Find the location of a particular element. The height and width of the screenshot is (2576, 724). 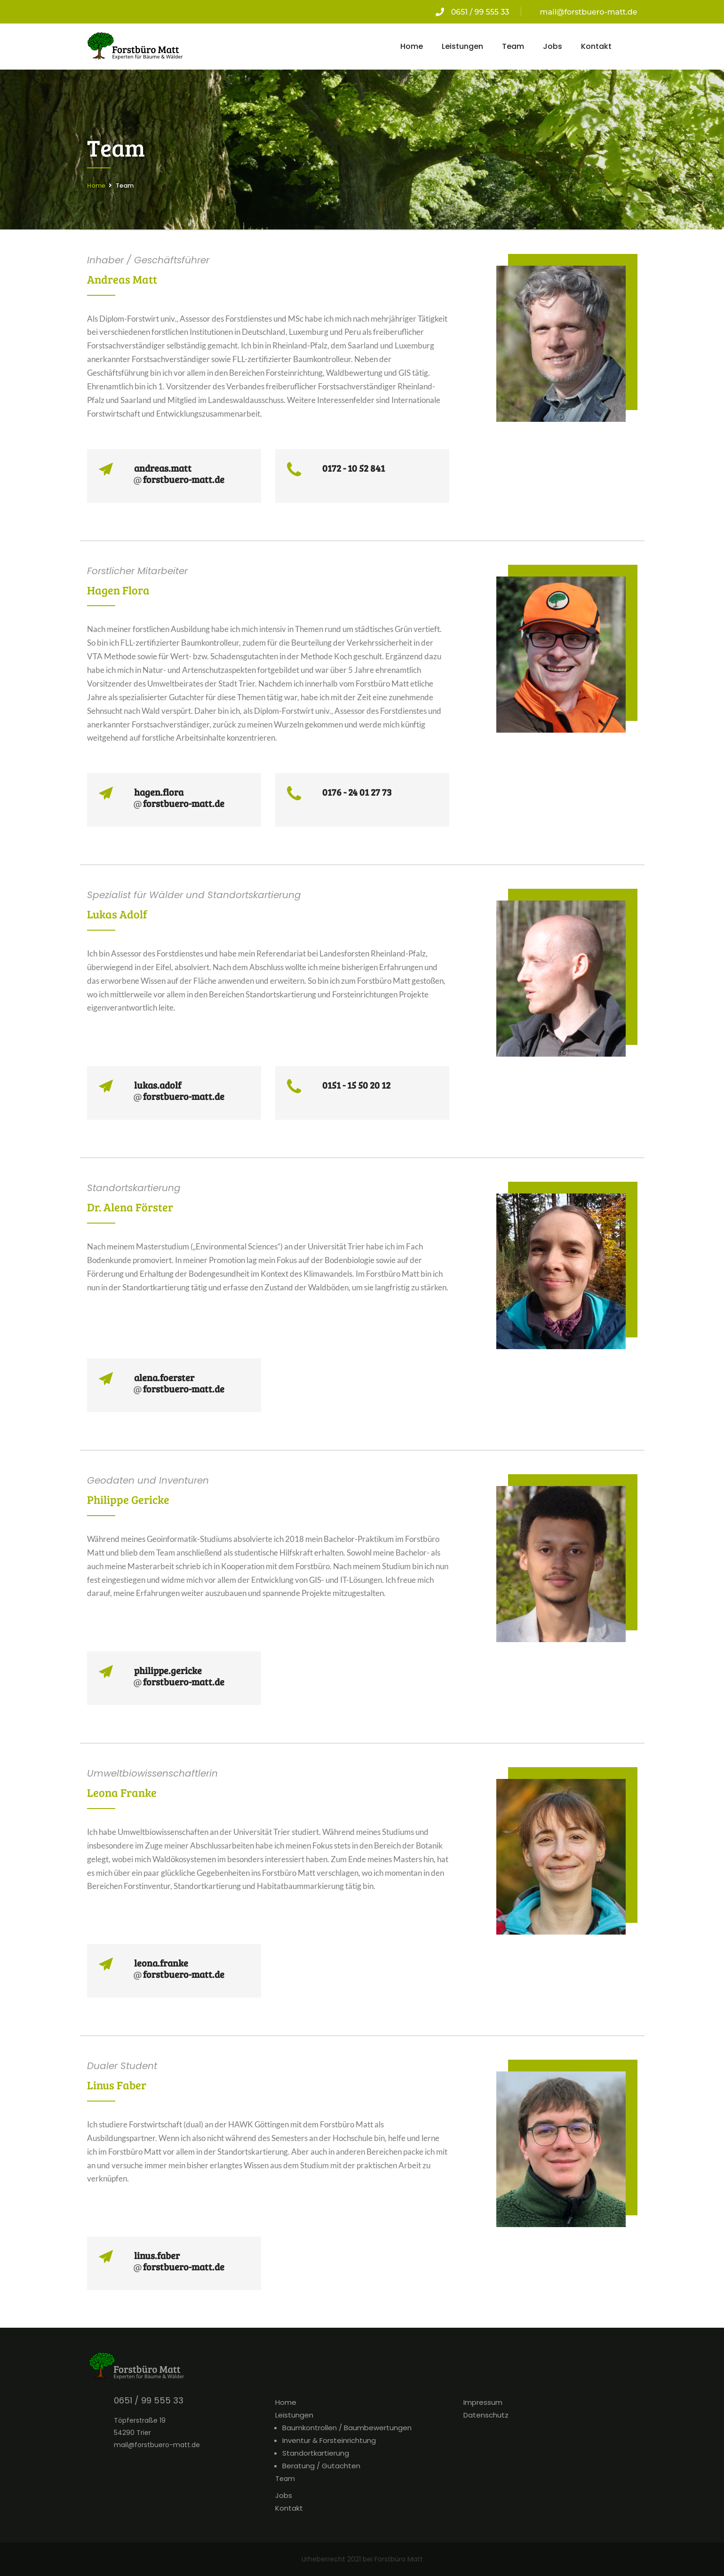

Inventur & Forsteinrichtung is located at coordinates (329, 2440).